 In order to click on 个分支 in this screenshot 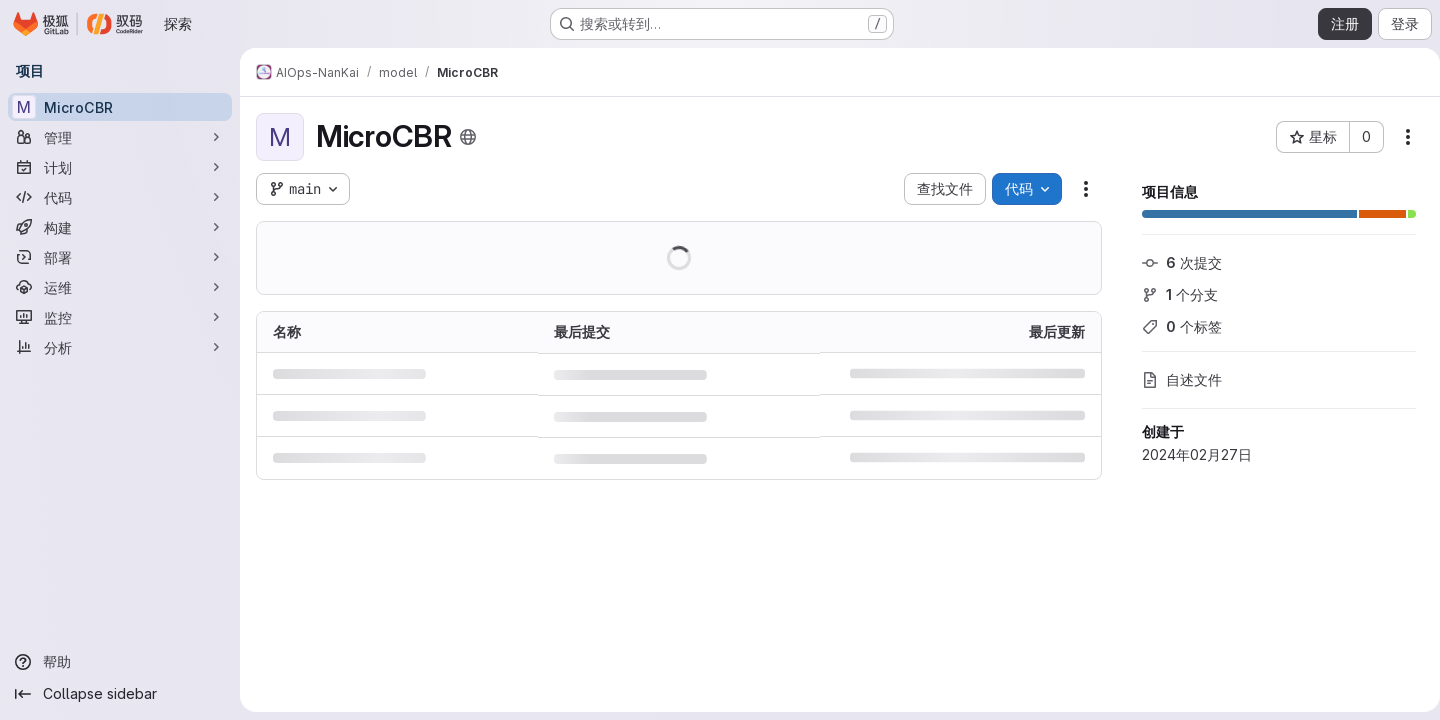, I will do `click(1172, 294)`.